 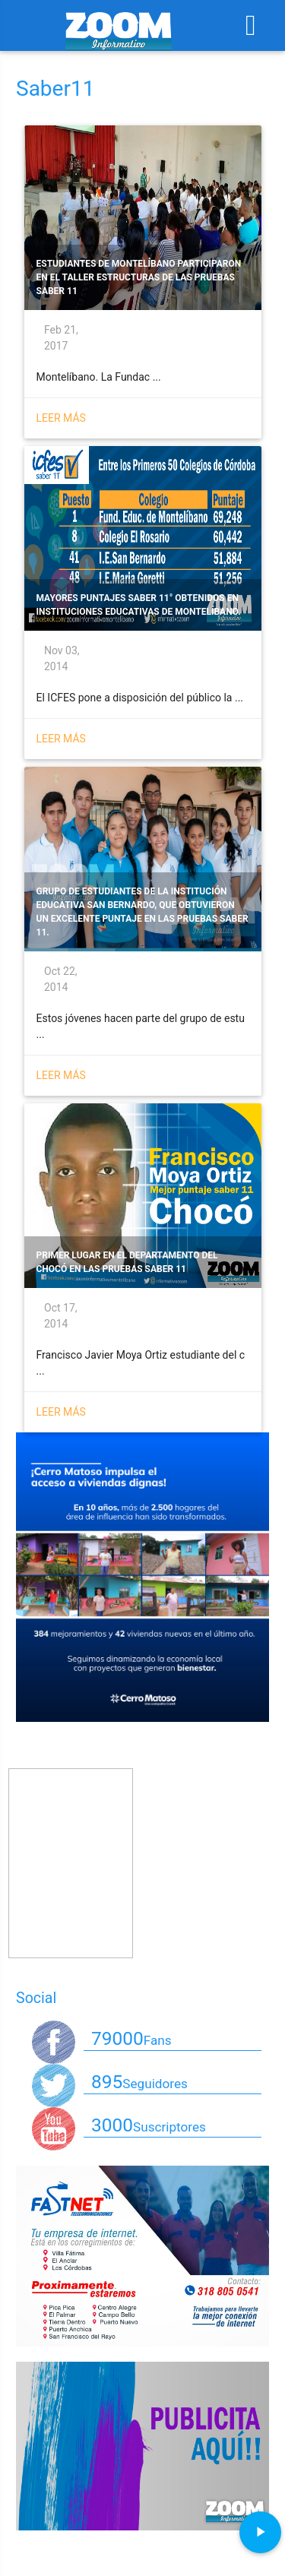 What do you see at coordinates (61, 418) in the screenshot?
I see `Leer más` at bounding box center [61, 418].